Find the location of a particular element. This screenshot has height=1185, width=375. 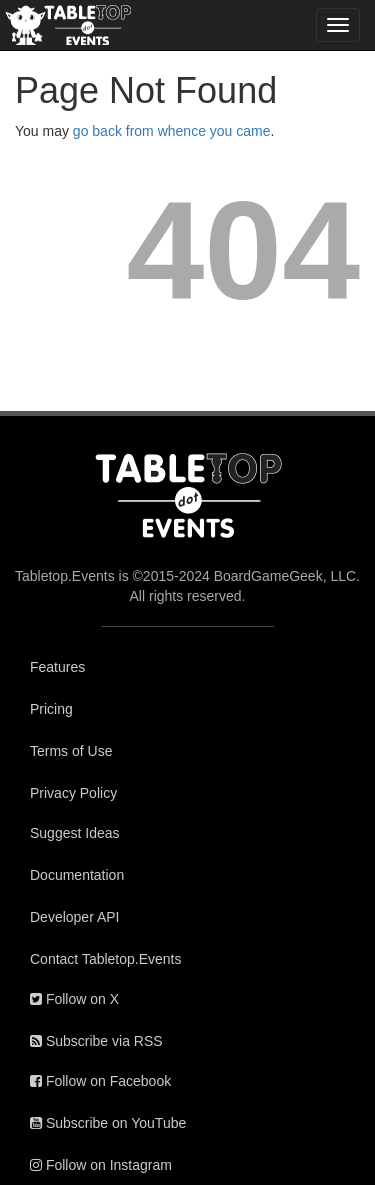

Terms of Use is located at coordinates (71, 751).